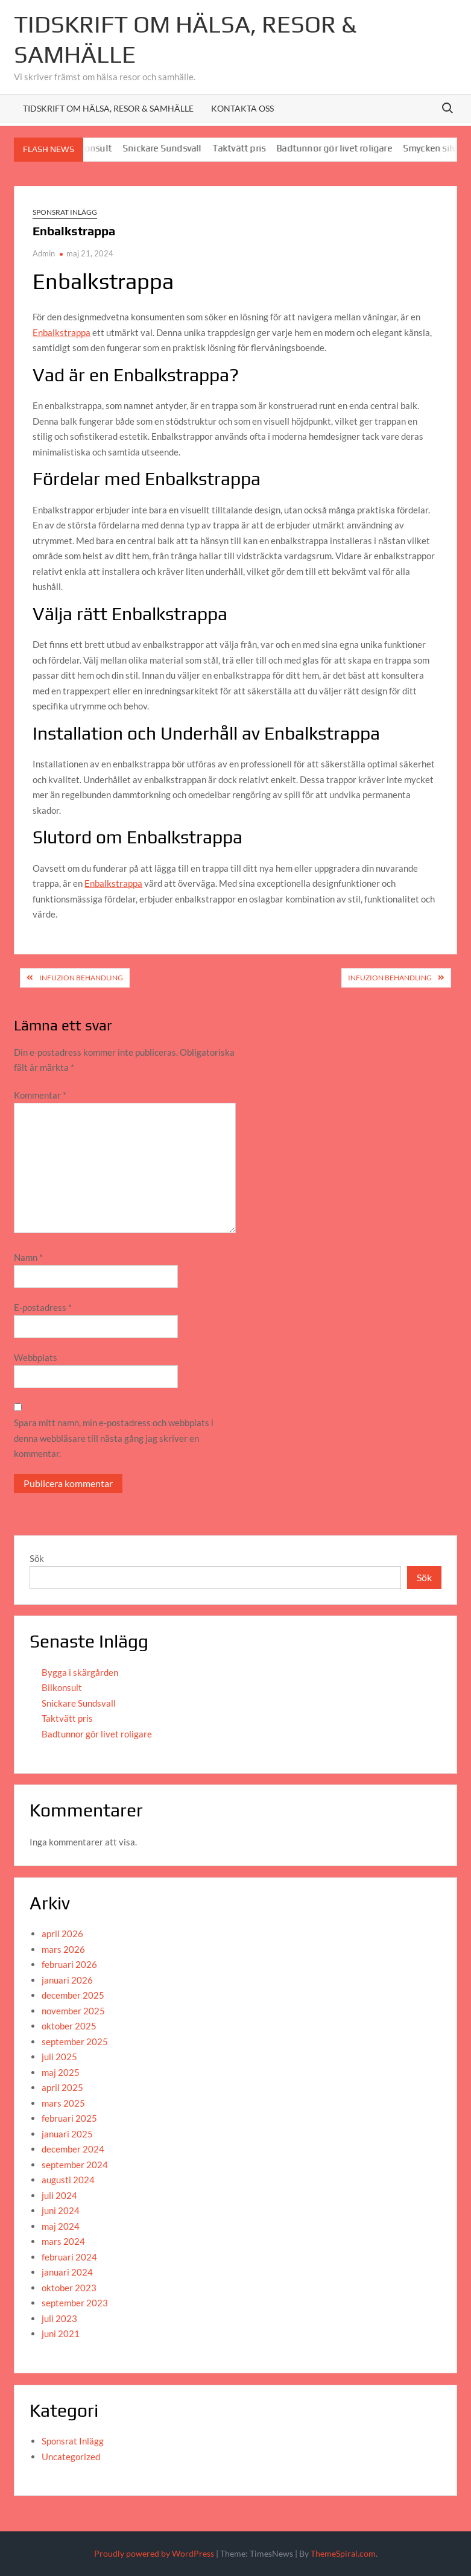 The width and height of the screenshot is (471, 2576). What do you see at coordinates (67, 1980) in the screenshot?
I see `januari 2026` at bounding box center [67, 1980].